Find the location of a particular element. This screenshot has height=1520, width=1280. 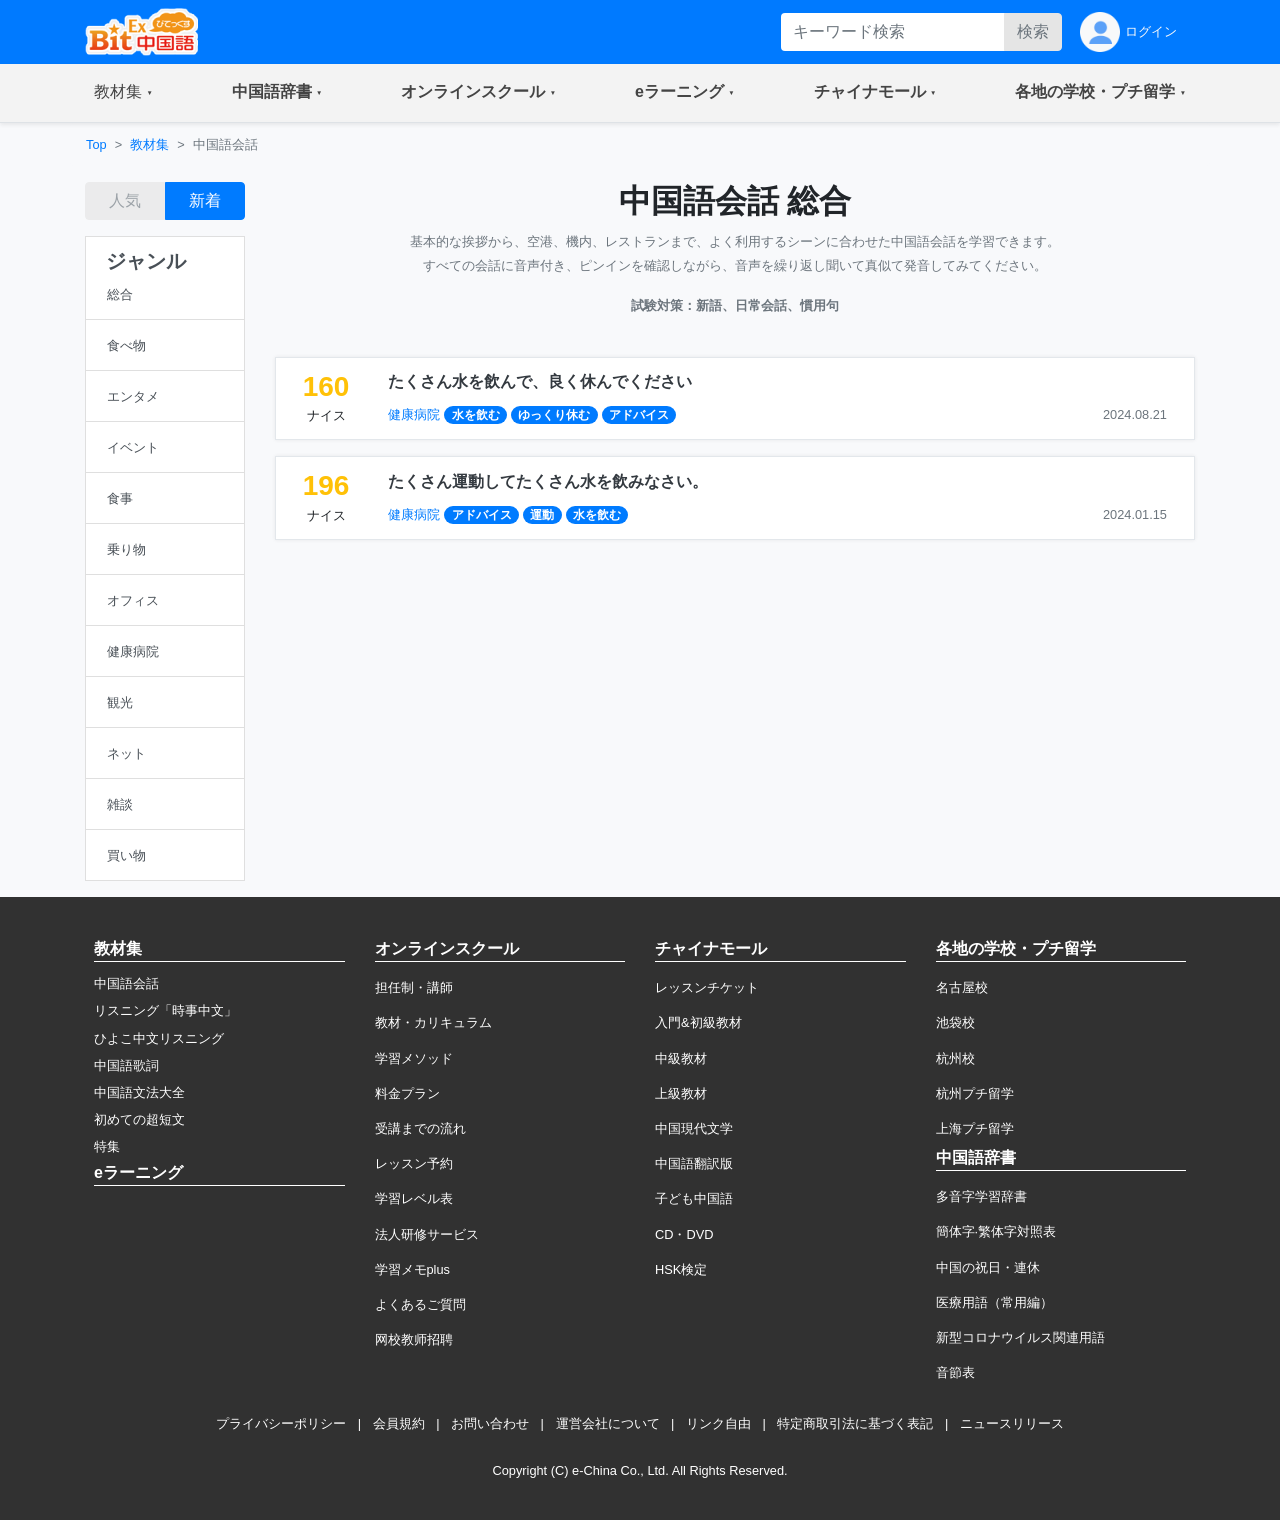

受講までの流れ is located at coordinates (420, 1128).